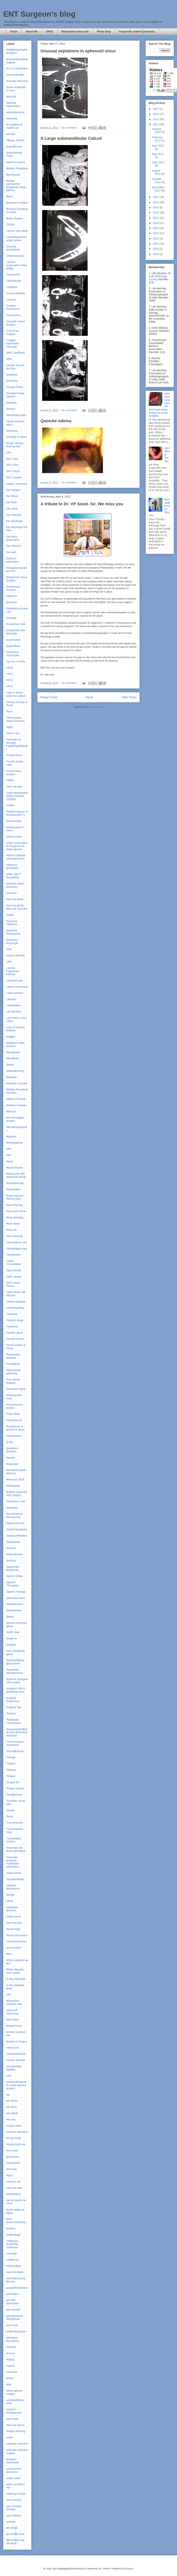 The height and width of the screenshot is (2576, 177). I want to click on perforation, so click(12, 2293).